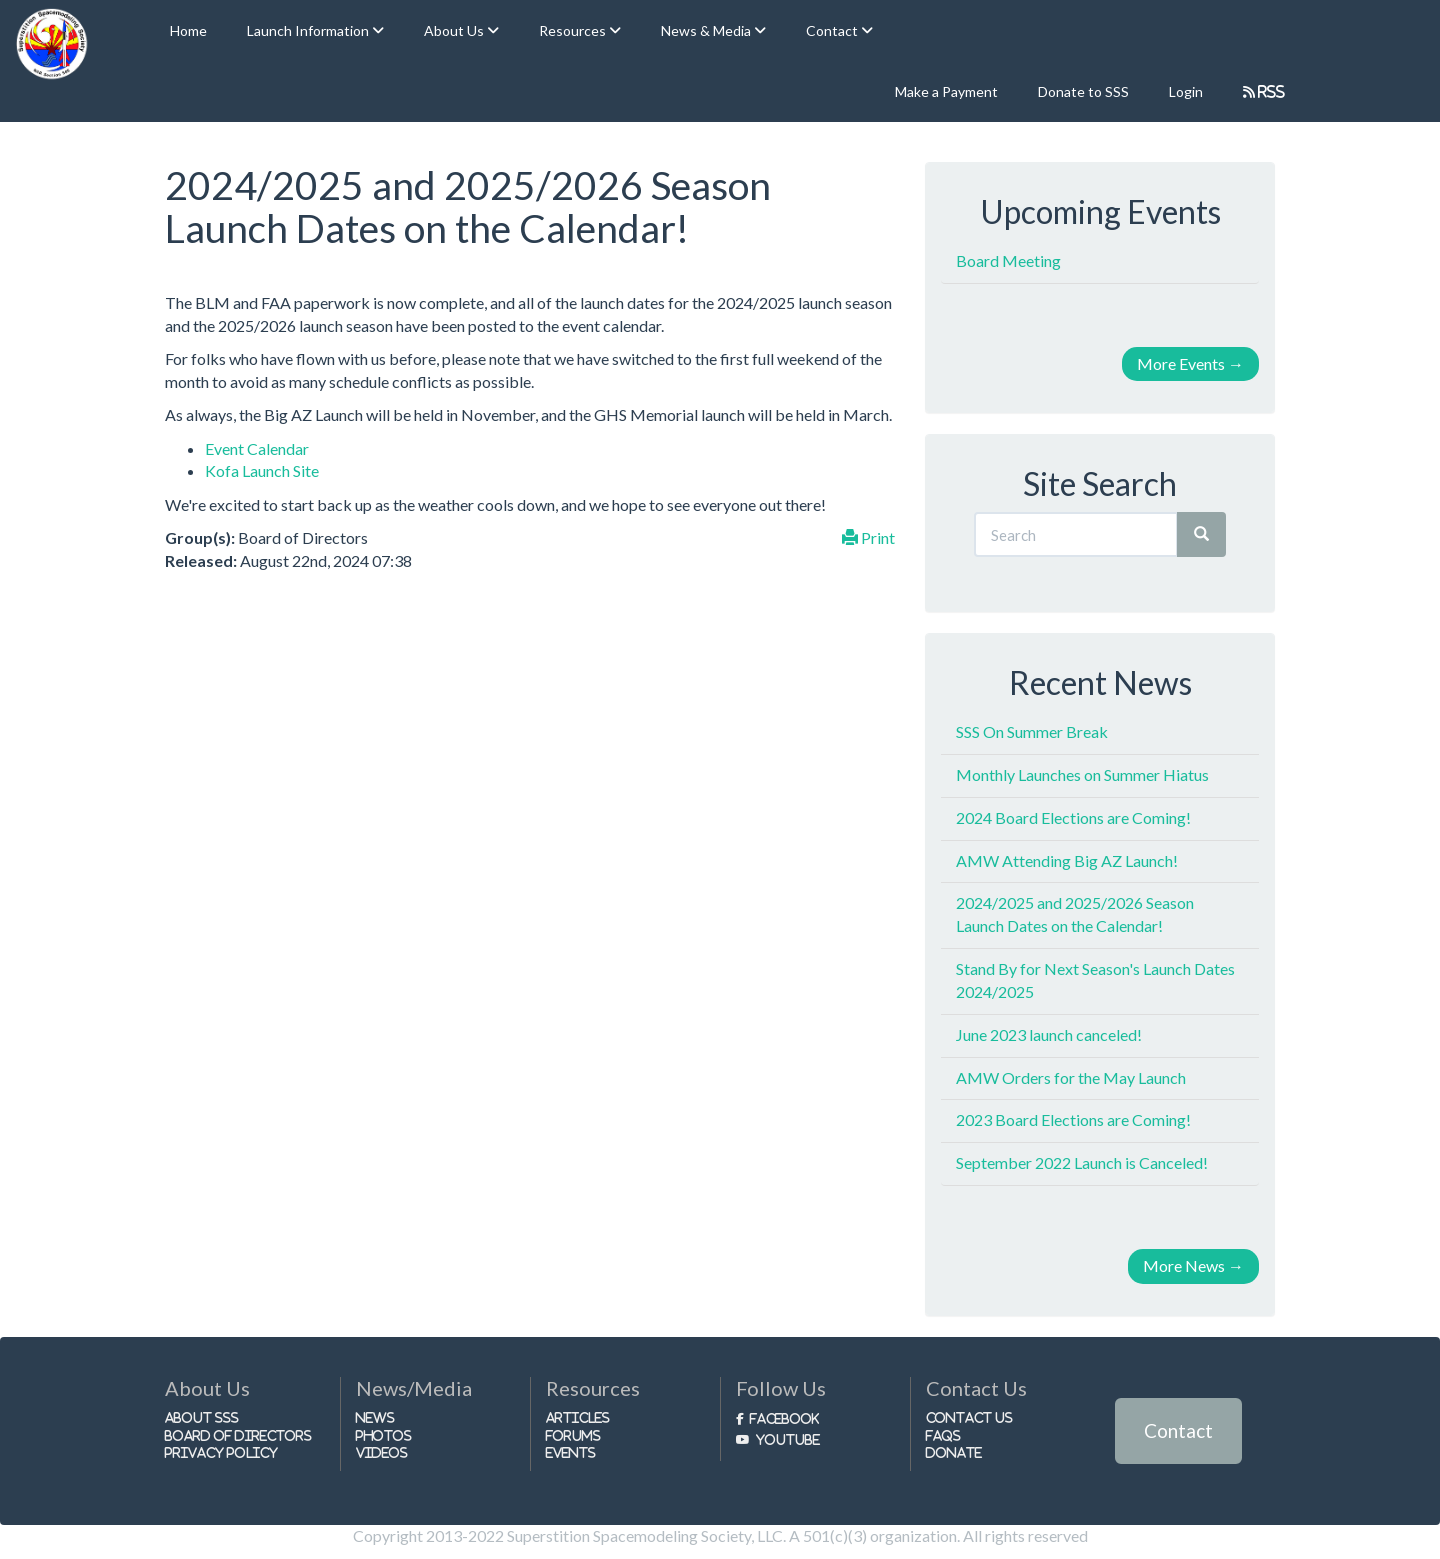  I want to click on Youtube, so click(788, 1439).